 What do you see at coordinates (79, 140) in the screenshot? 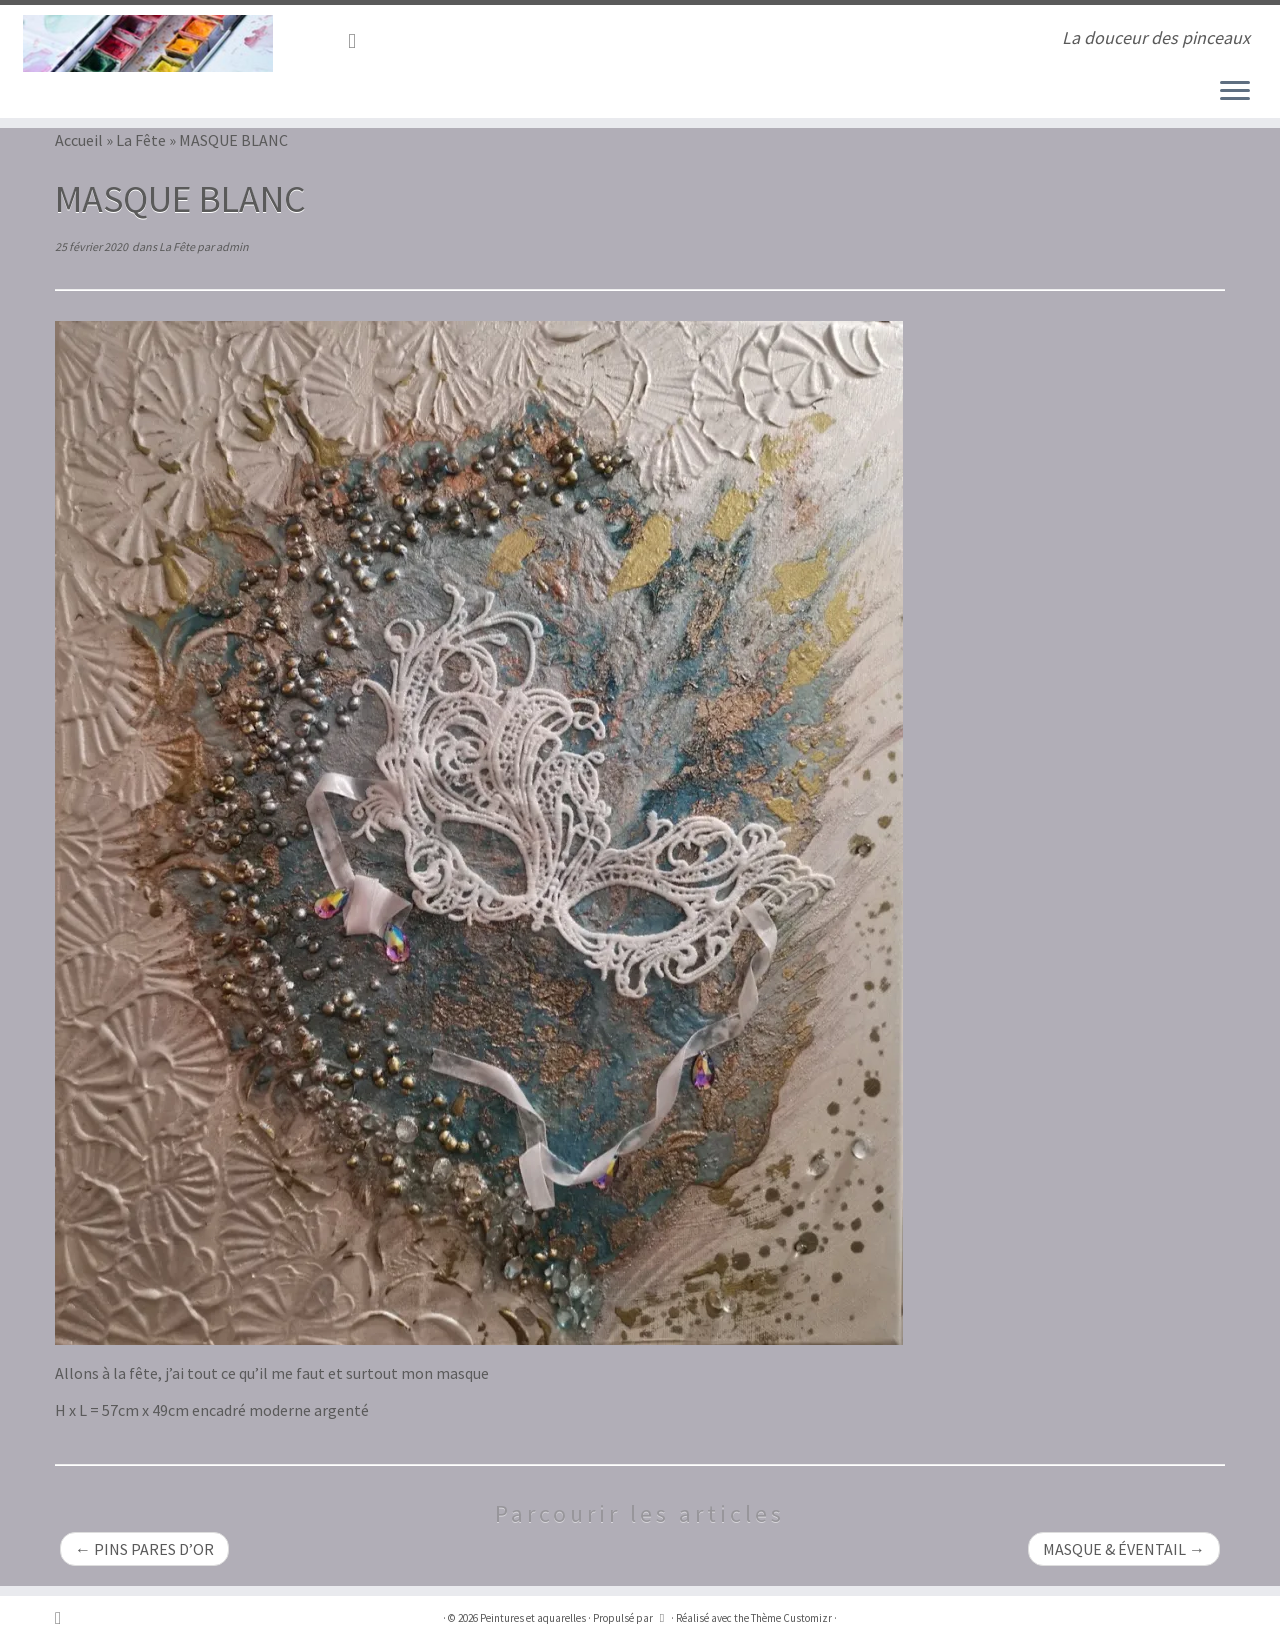
I see `Accueil` at bounding box center [79, 140].